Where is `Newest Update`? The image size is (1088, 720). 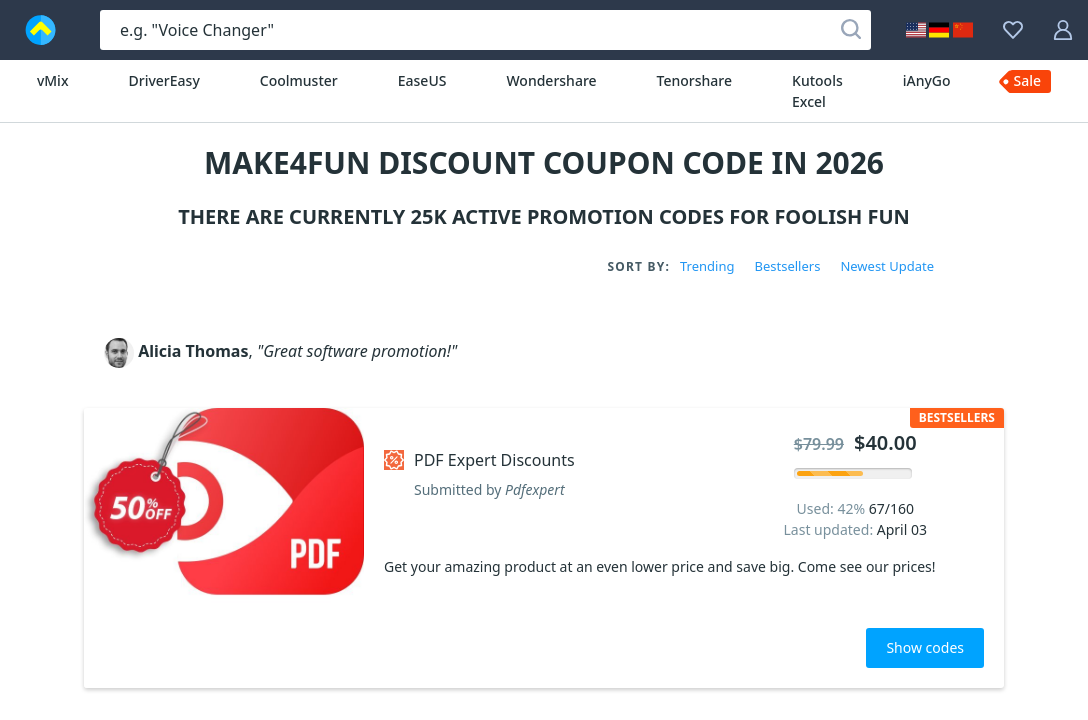
Newest Update is located at coordinates (887, 266).